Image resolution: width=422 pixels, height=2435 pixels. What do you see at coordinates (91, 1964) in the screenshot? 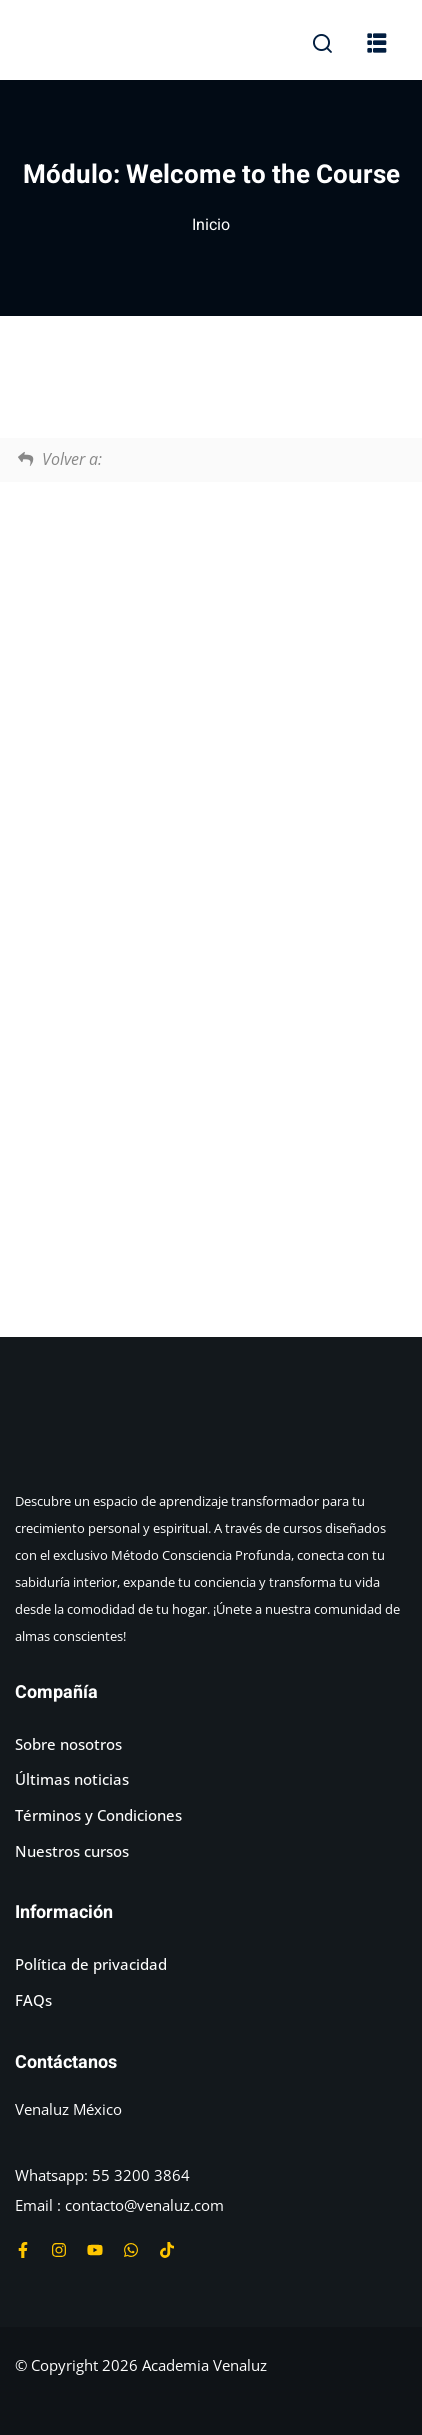
I see `Política de privacidad` at bounding box center [91, 1964].